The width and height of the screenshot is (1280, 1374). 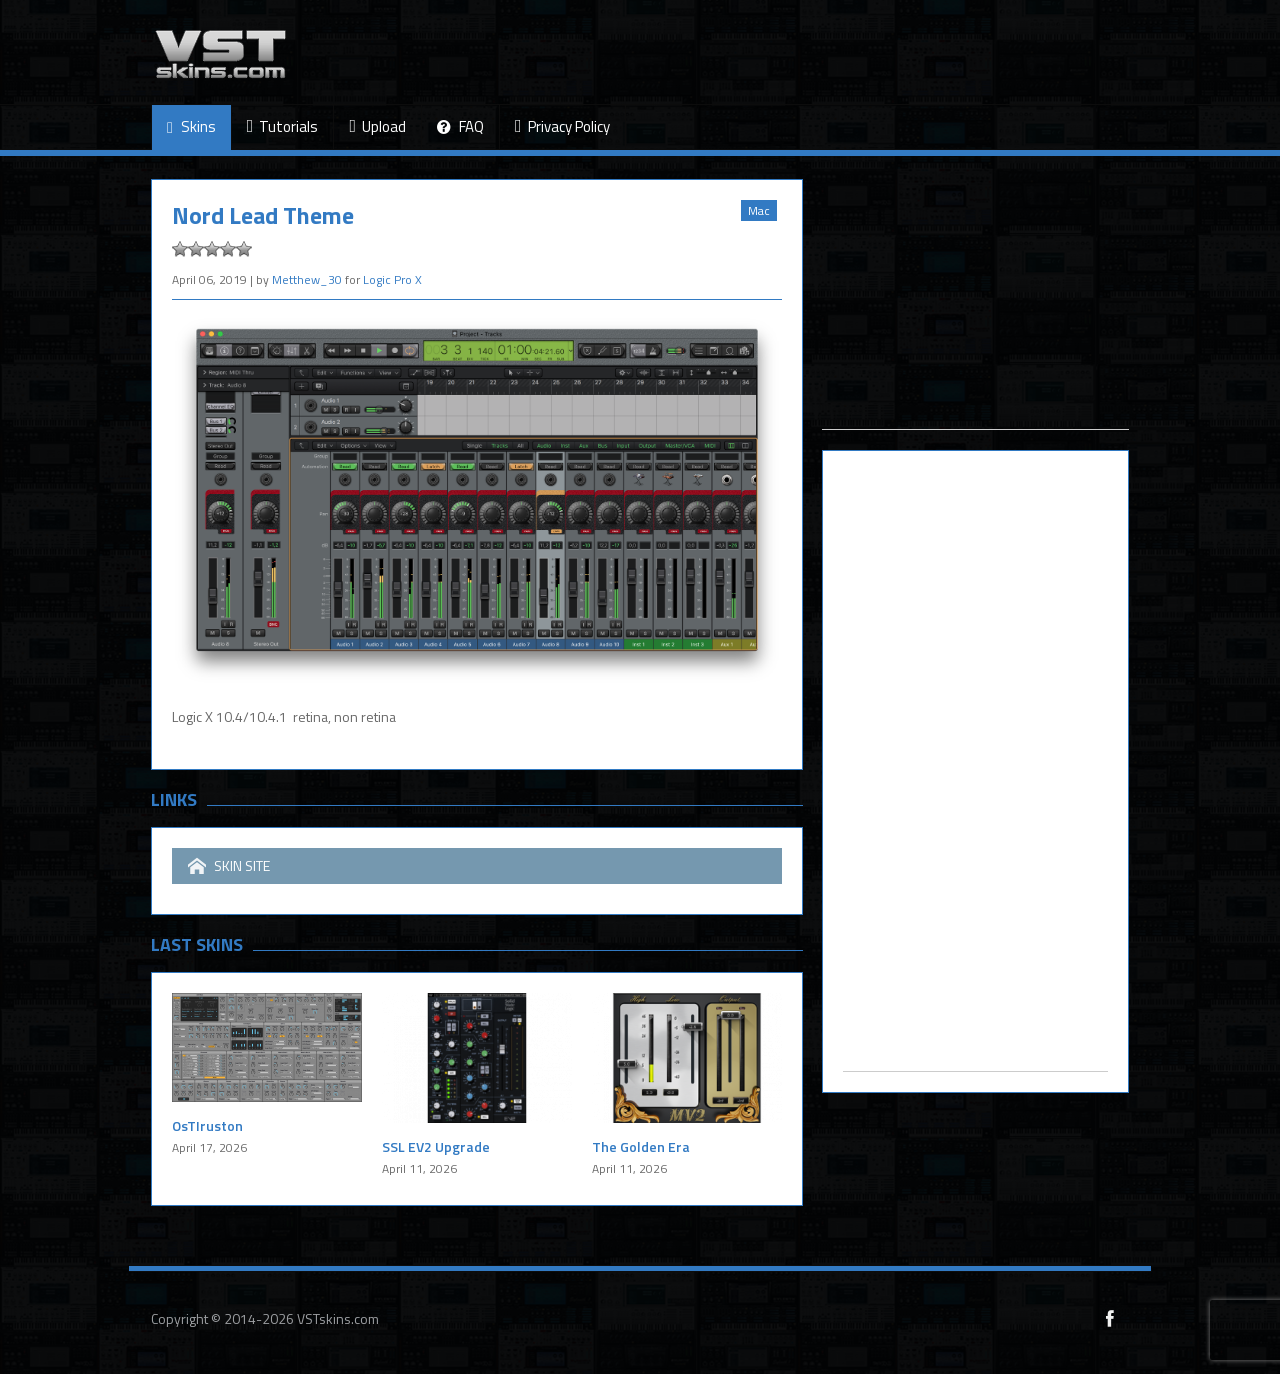 What do you see at coordinates (229, 866) in the screenshot?
I see `SKIN SITE` at bounding box center [229, 866].